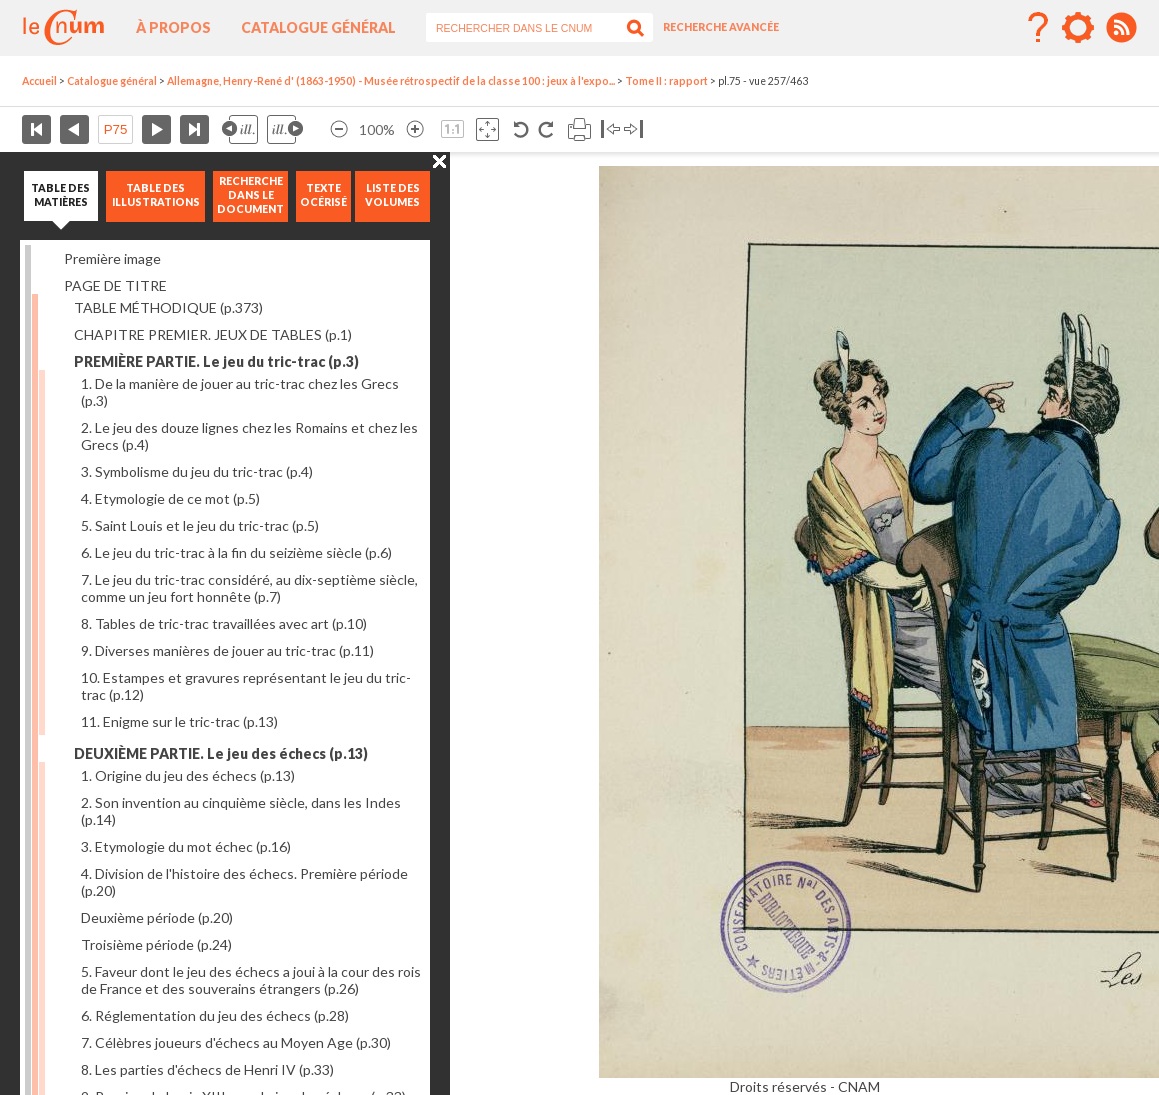 This screenshot has width=1159, height=1095. What do you see at coordinates (115, 285) in the screenshot?
I see `PAGE DE TITRE` at bounding box center [115, 285].